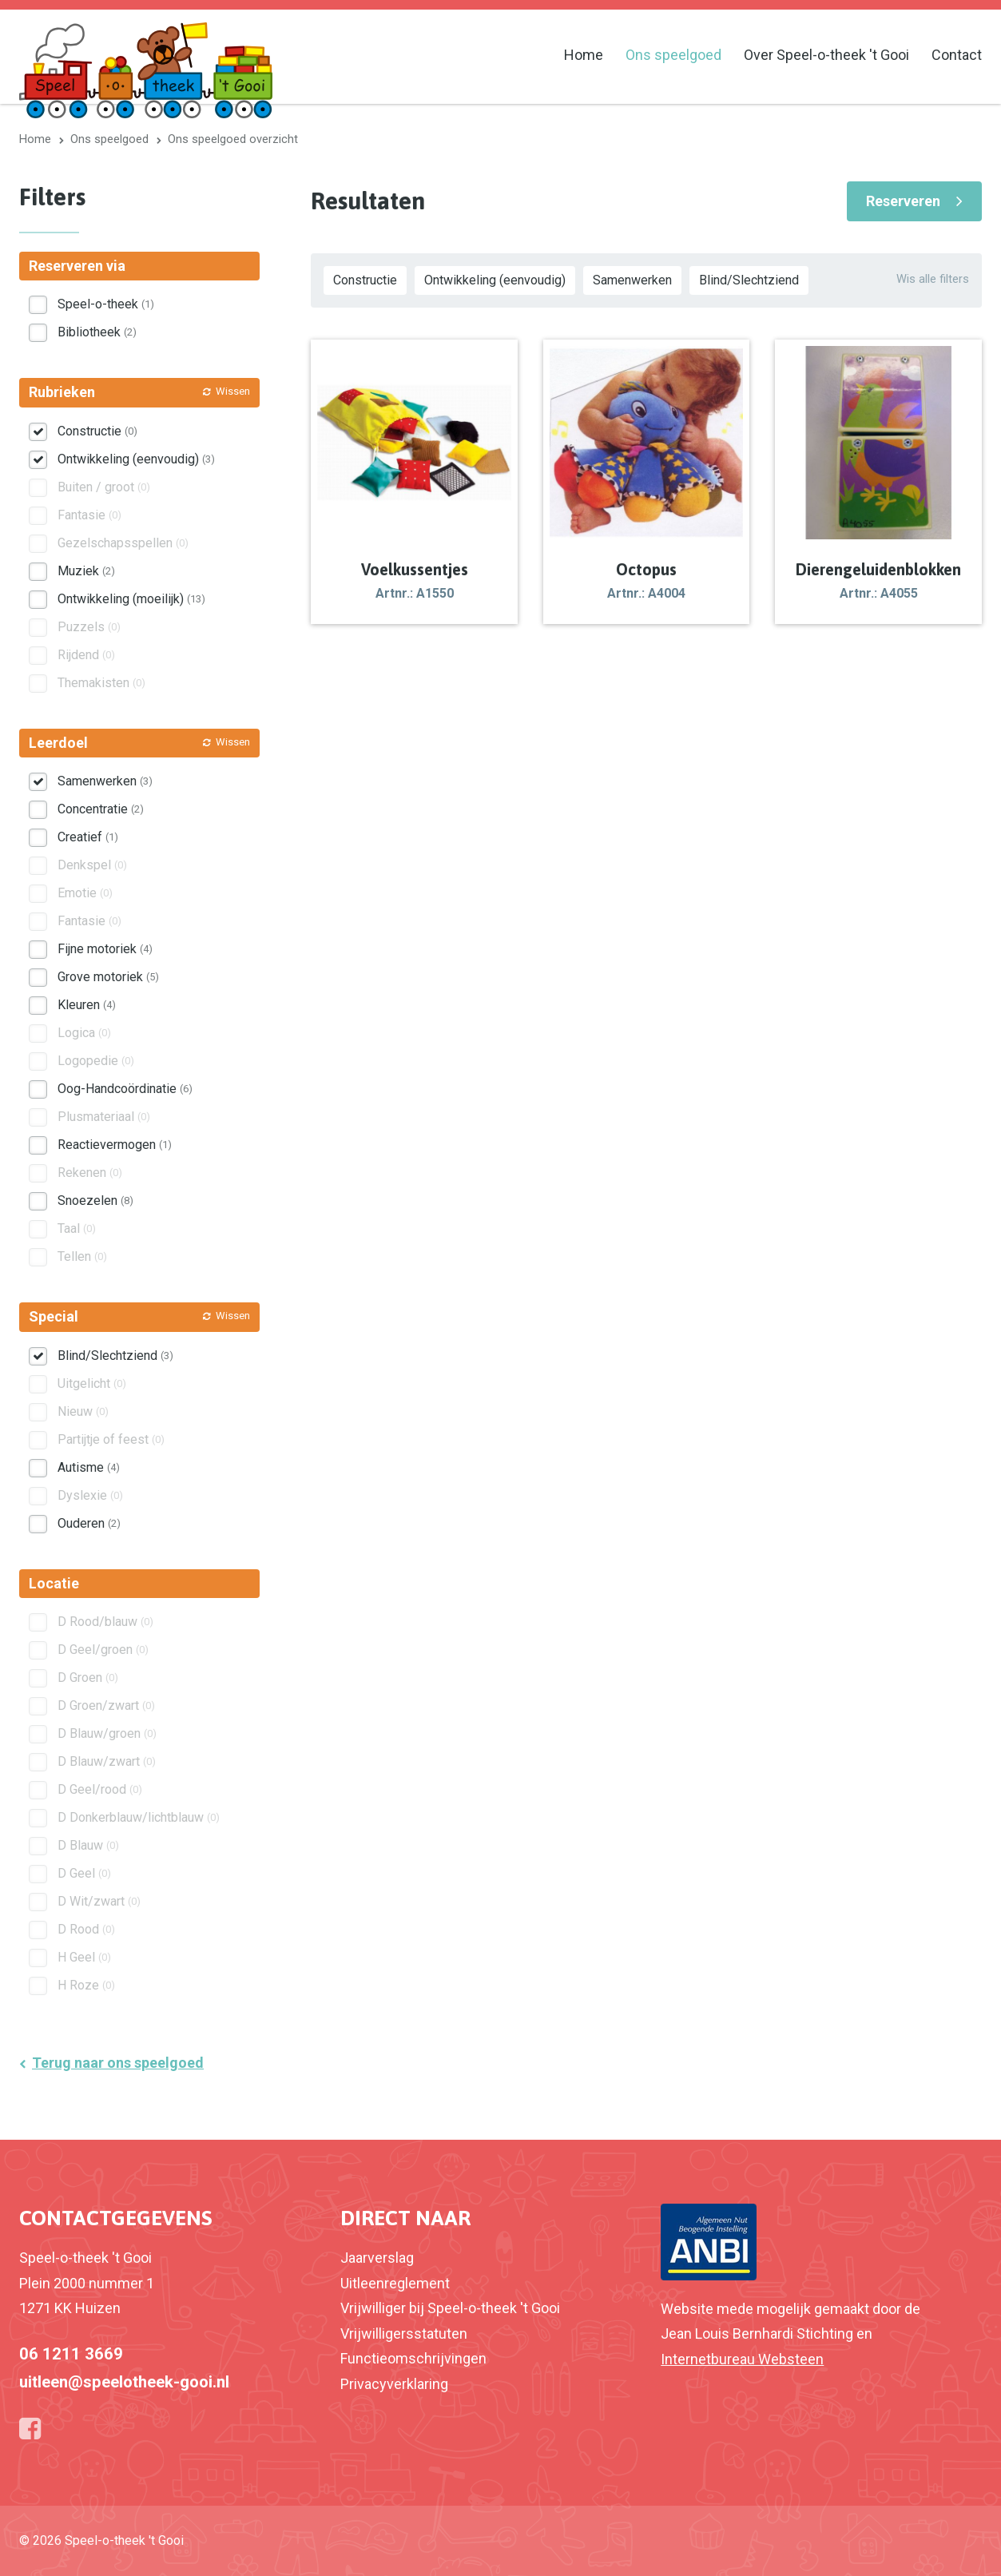 The width and height of the screenshot is (1001, 2576). Describe the element at coordinates (495, 280) in the screenshot. I see `Ontwikkeling (eenvoudig)` at that location.